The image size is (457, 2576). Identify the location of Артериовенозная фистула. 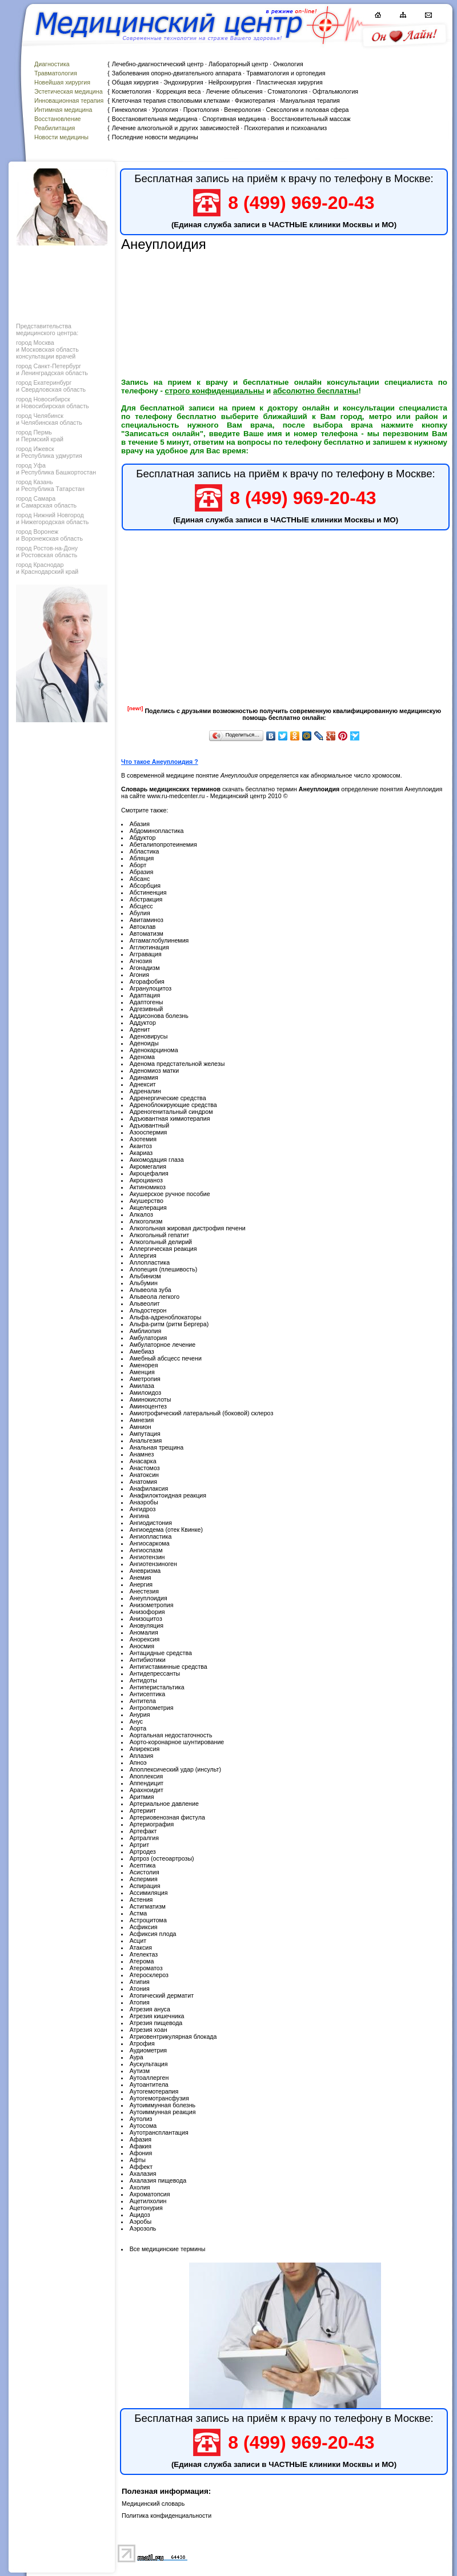
(167, 1817).